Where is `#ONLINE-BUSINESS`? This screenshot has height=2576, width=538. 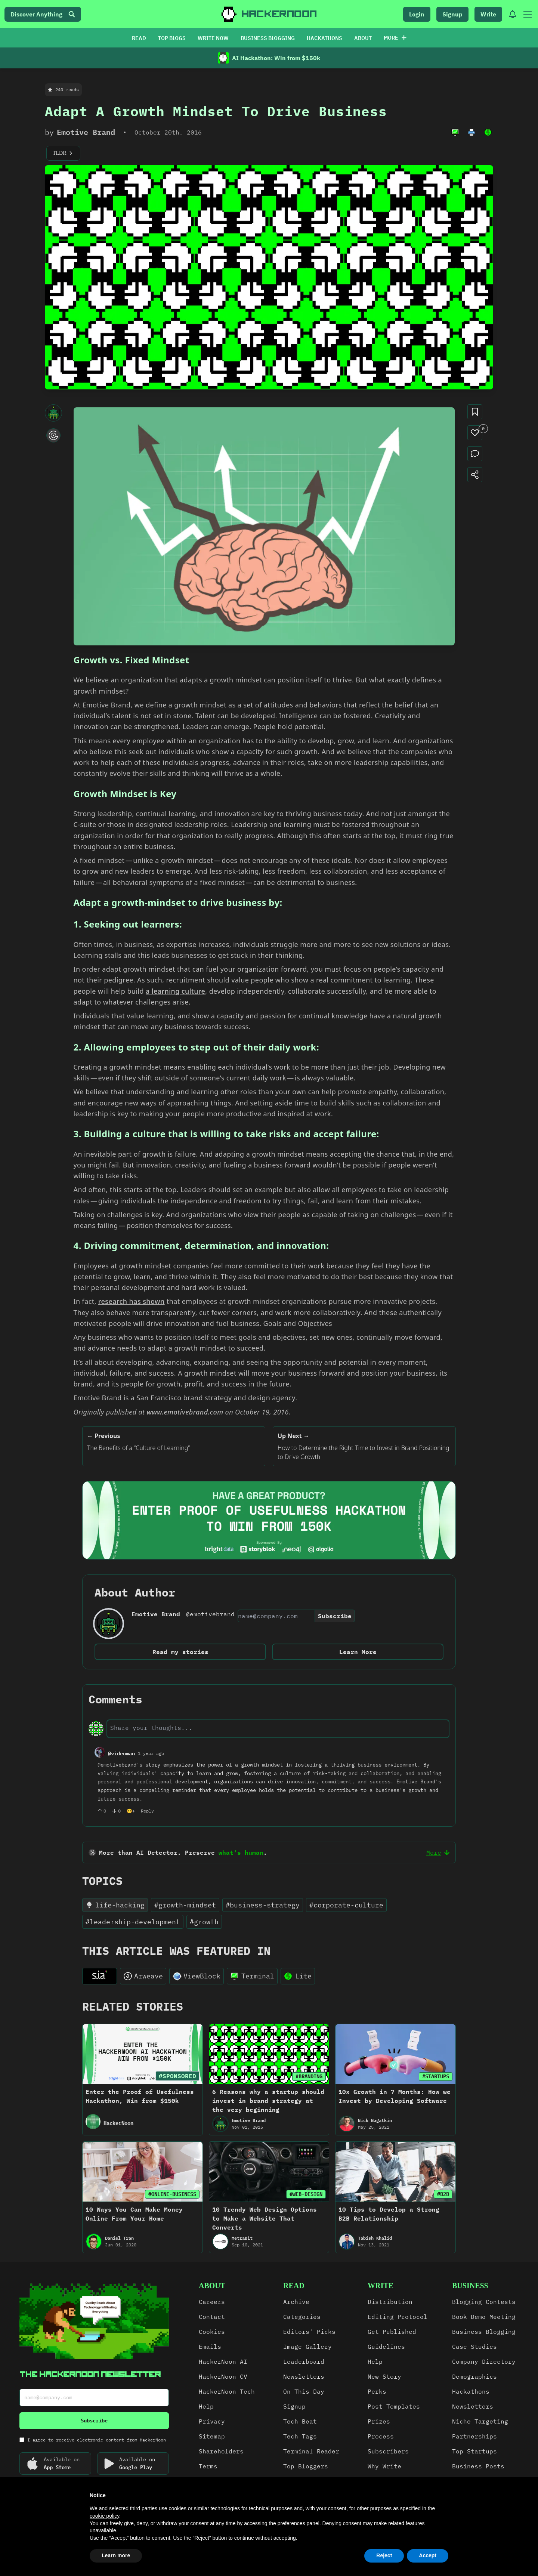 #ONLINE-BUSINESS is located at coordinates (172, 2194).